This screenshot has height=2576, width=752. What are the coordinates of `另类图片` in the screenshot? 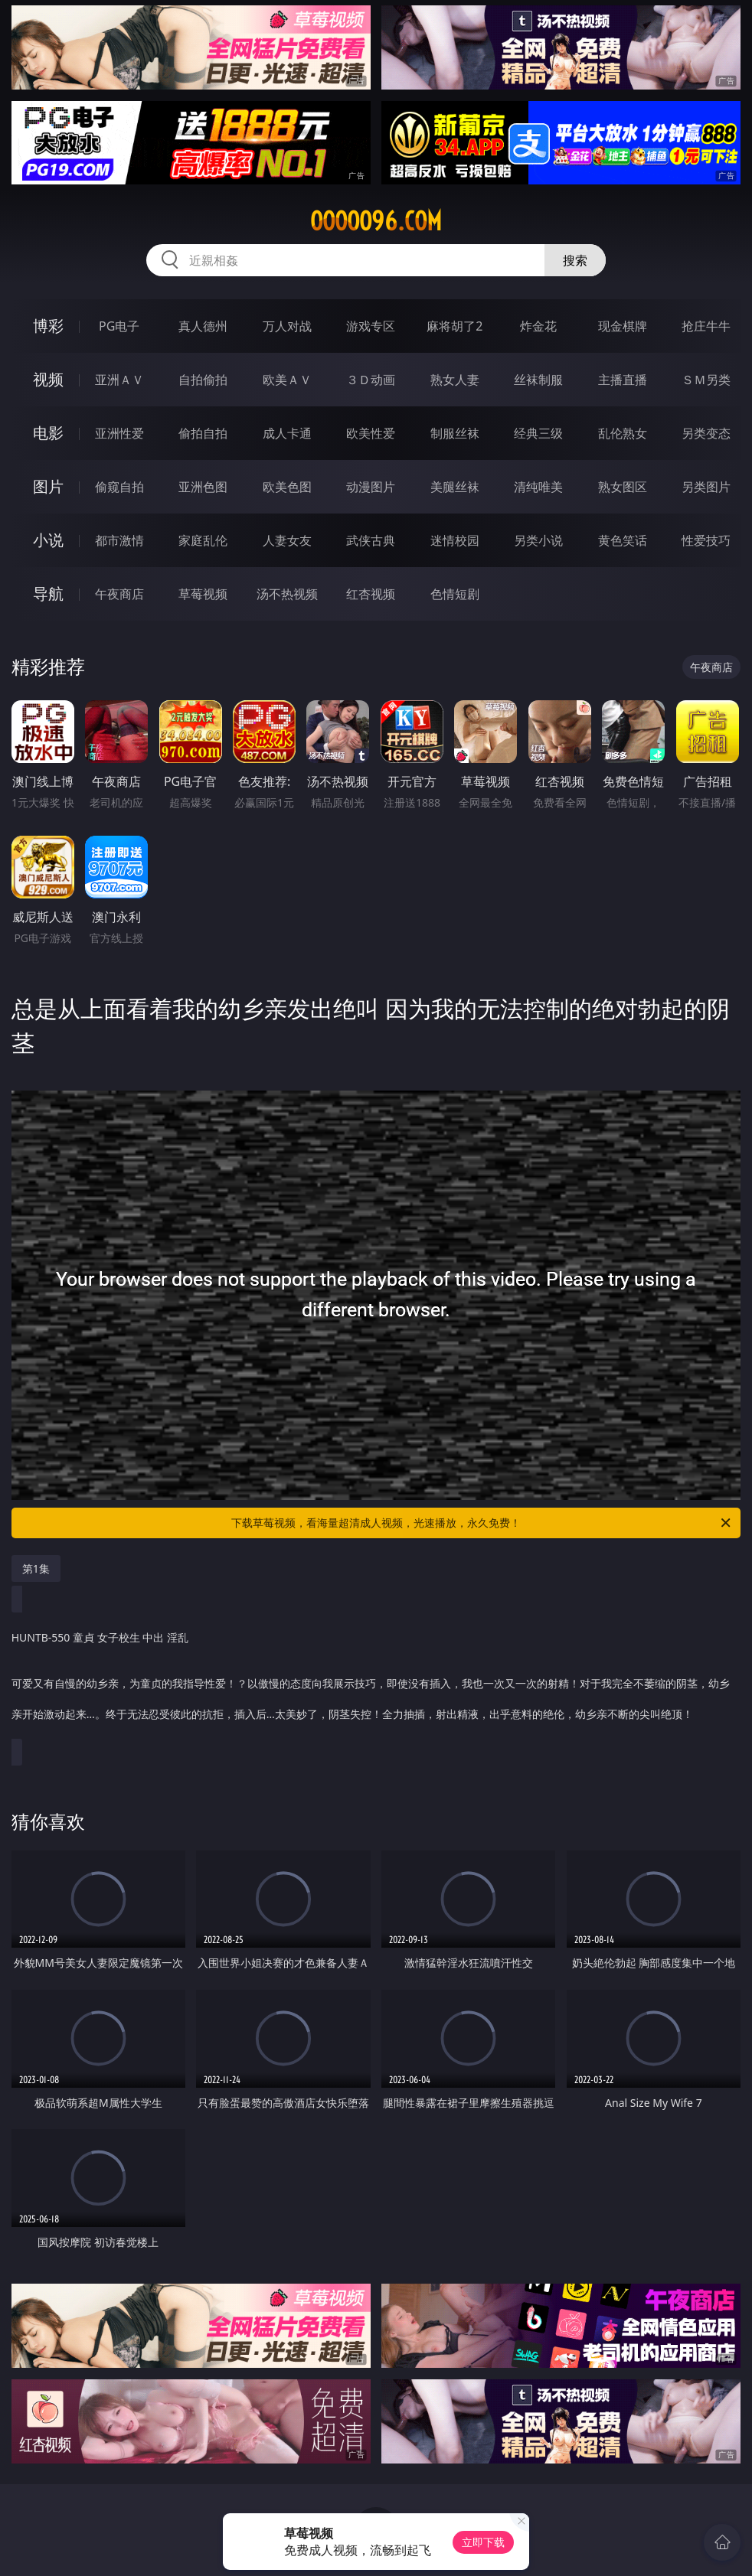 It's located at (706, 486).